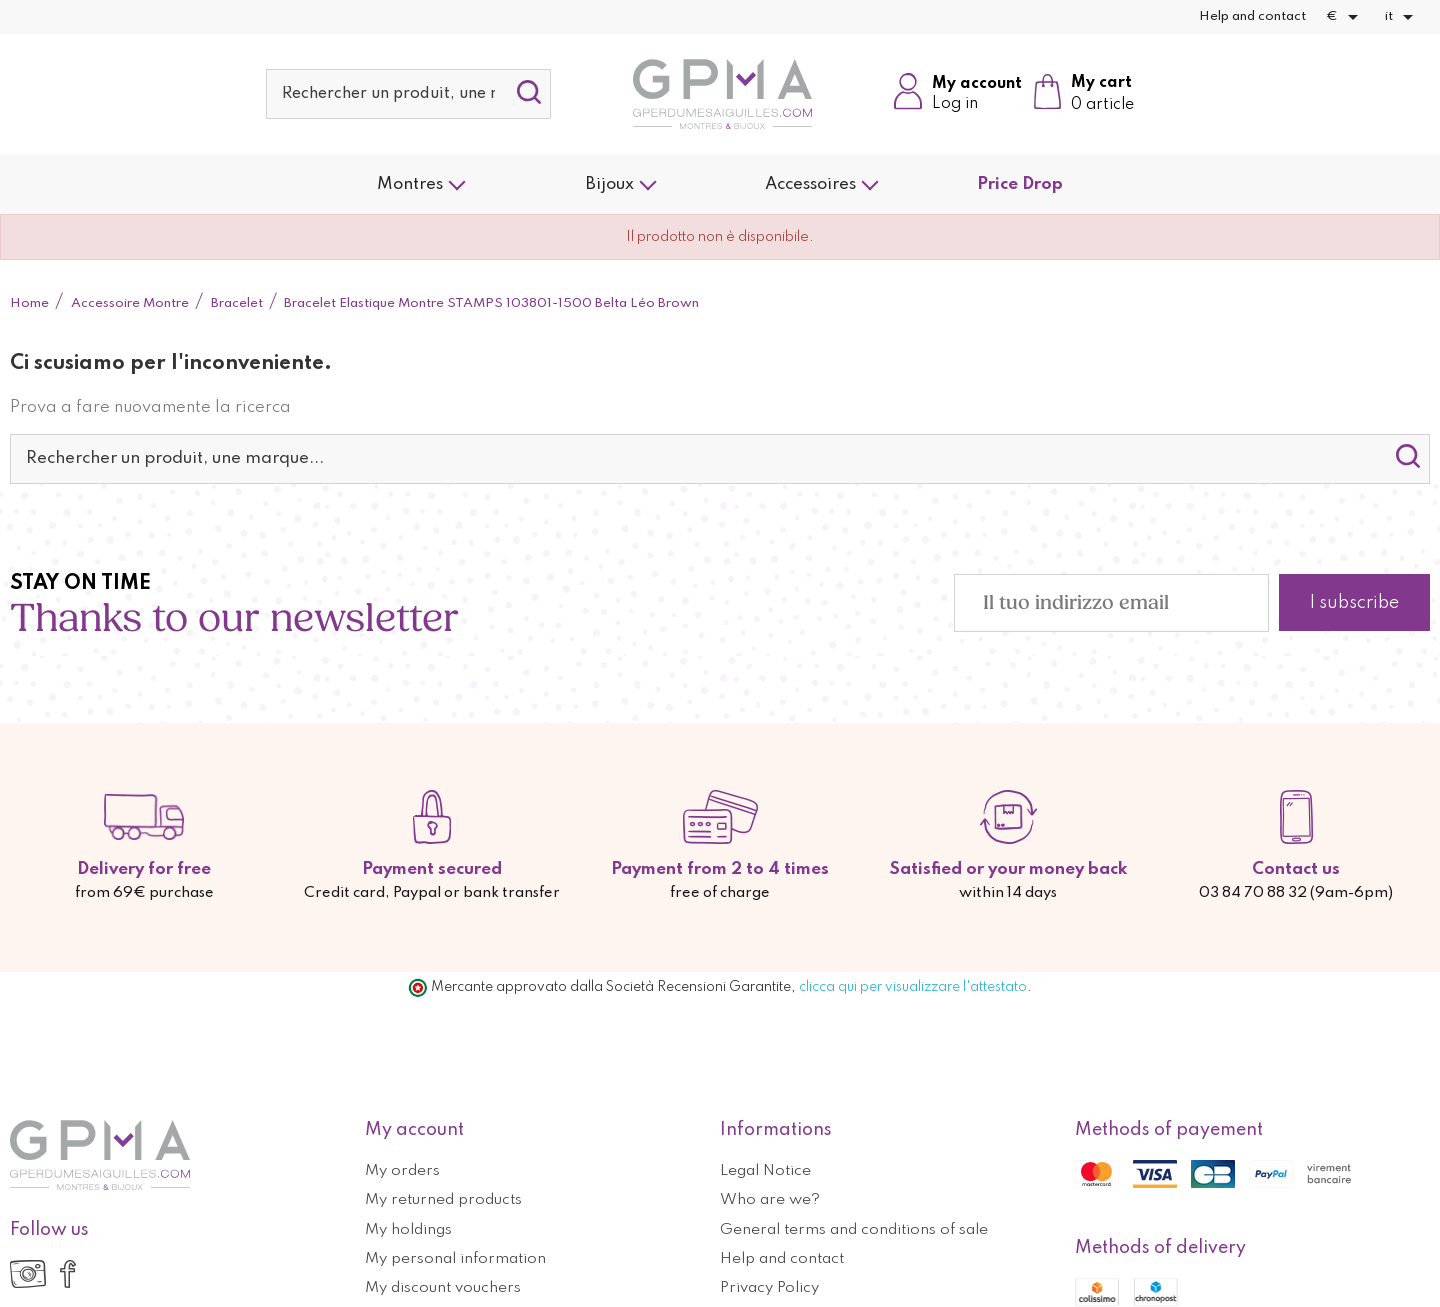 The image size is (1440, 1307). Describe the element at coordinates (408, 94) in the screenshot. I see `[Cerca]` at that location.